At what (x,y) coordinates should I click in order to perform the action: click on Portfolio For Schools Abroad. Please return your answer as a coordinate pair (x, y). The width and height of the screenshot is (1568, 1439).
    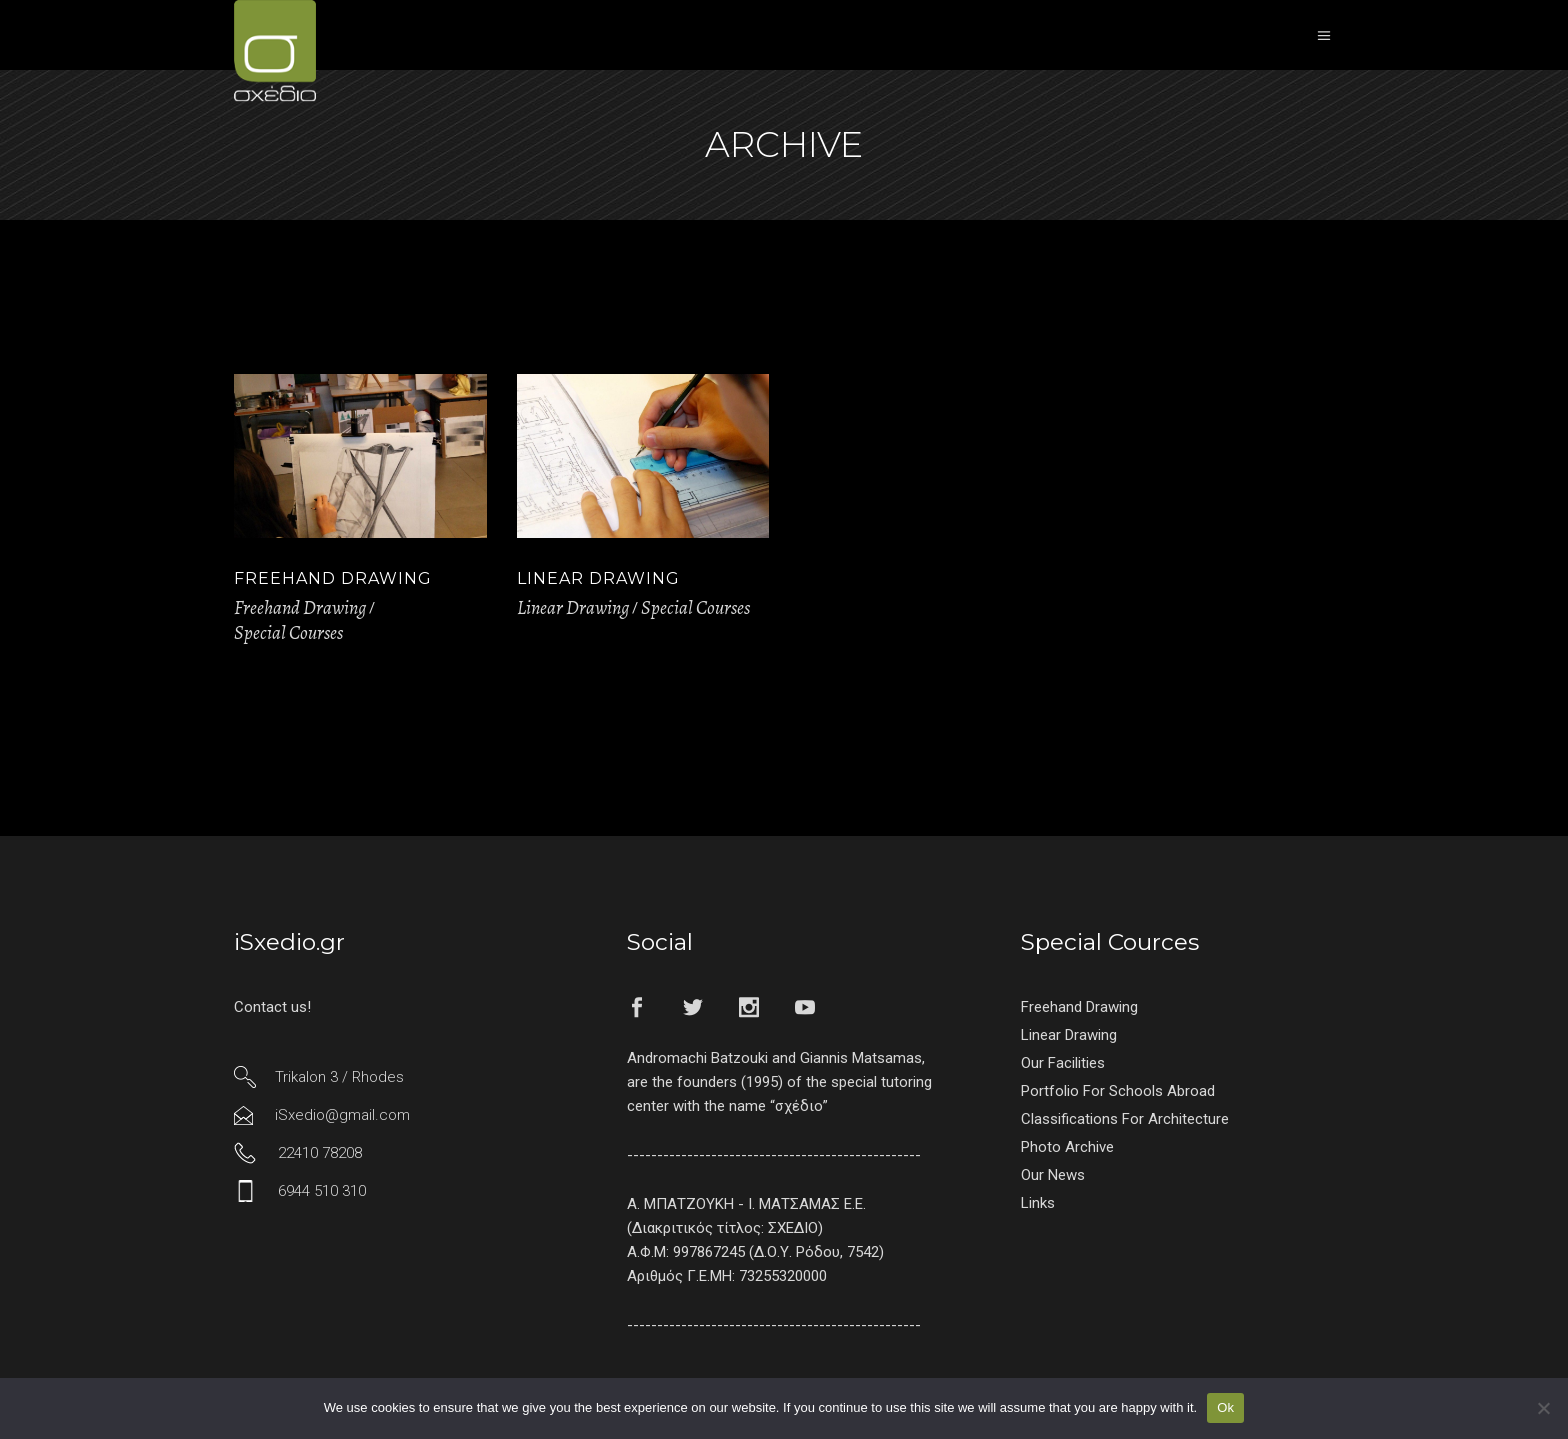
    Looking at the image, I should click on (1118, 1091).